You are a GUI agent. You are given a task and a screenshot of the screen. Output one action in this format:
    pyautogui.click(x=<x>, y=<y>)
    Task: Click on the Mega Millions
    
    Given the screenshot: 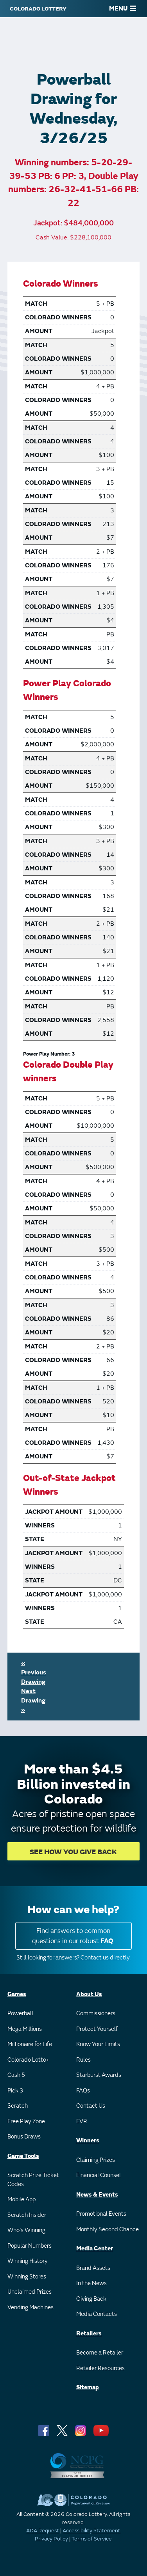 What is the action you would take?
    pyautogui.click(x=24, y=2029)
    